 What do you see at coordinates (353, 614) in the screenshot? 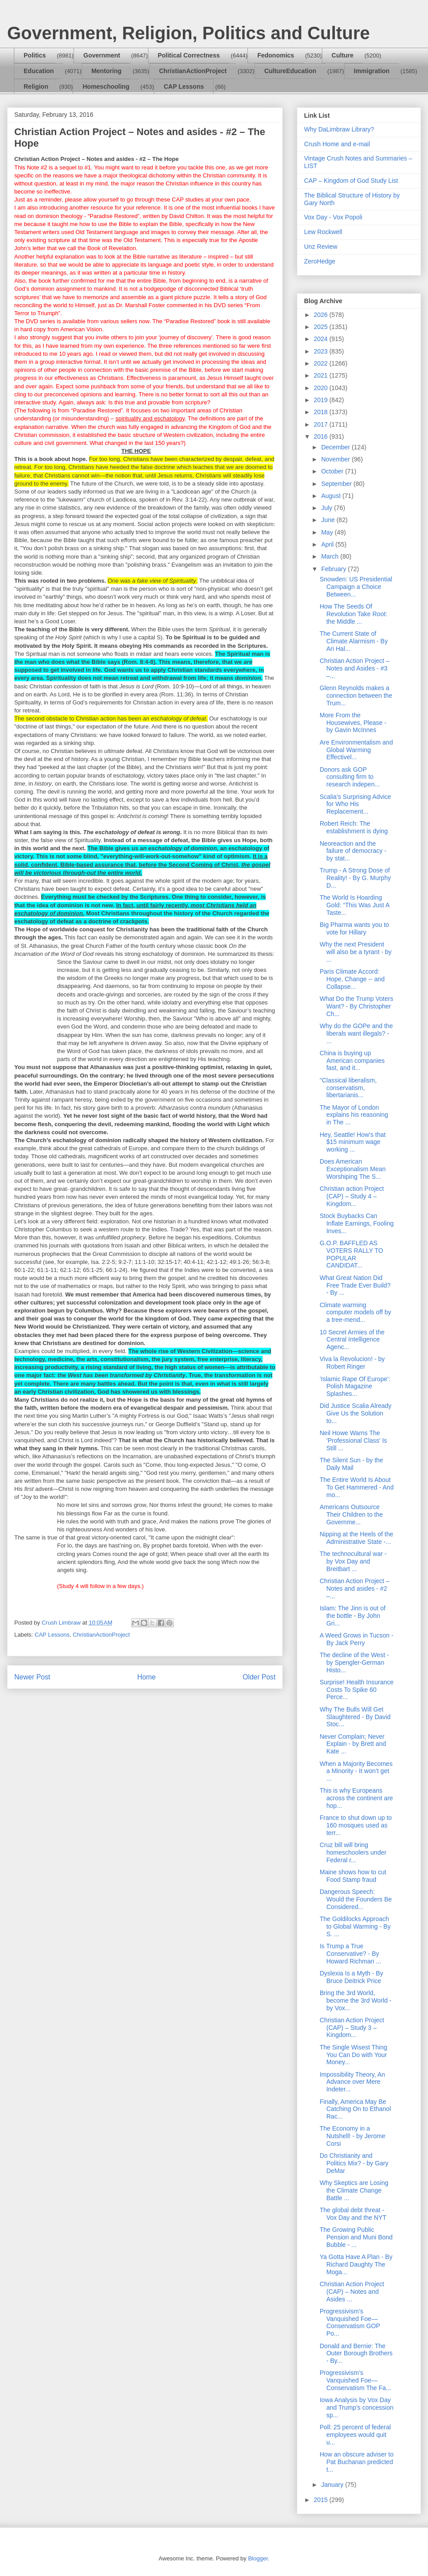
I see `How The Seeds Of Revolution Take Root: the Middle ...` at bounding box center [353, 614].